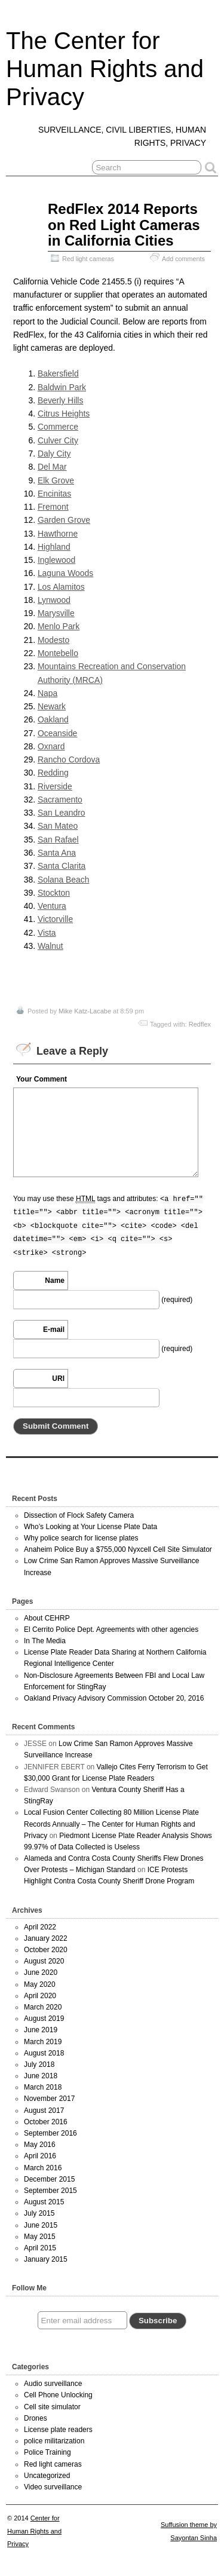 The height and width of the screenshot is (2576, 224). Describe the element at coordinates (50, 946) in the screenshot. I see `Walnut` at that location.